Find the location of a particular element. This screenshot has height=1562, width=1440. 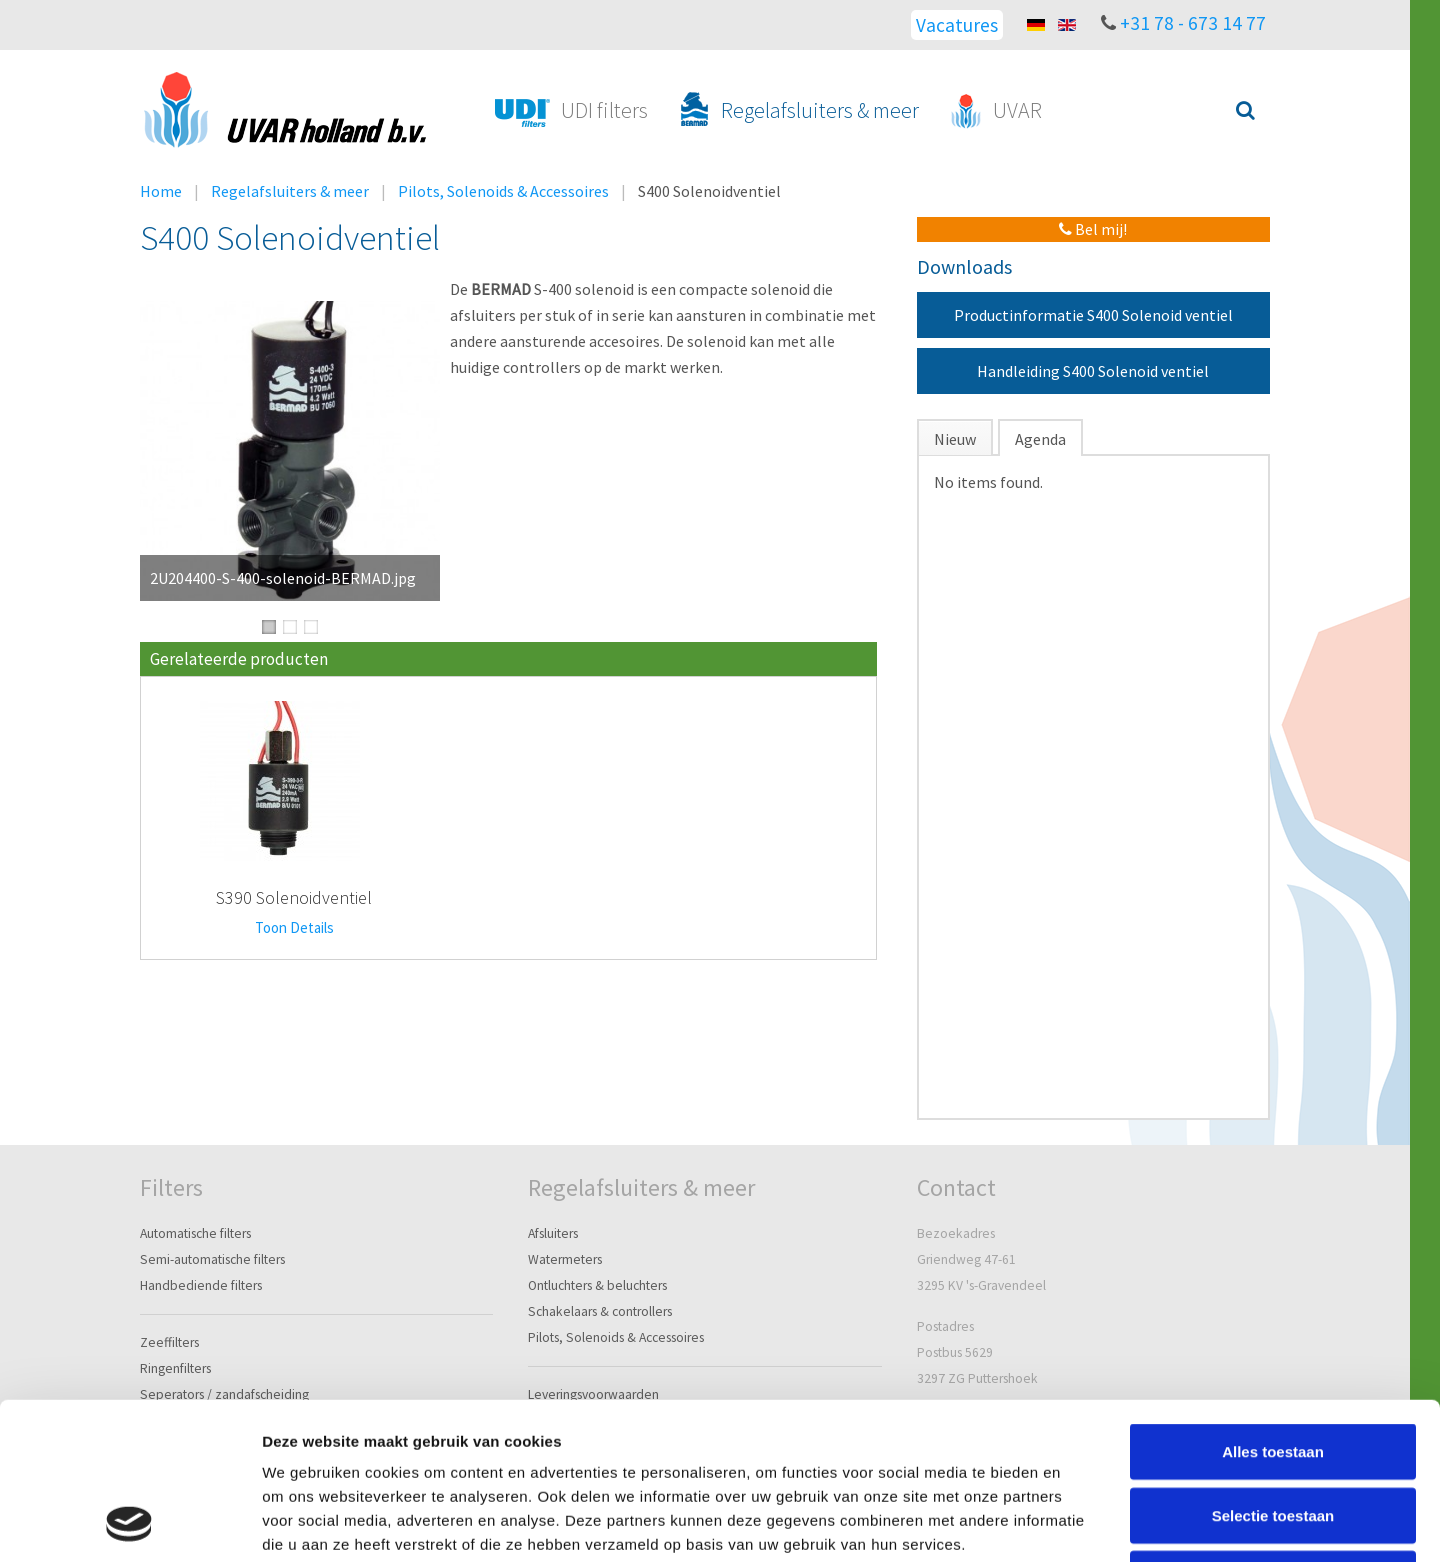

Alles toestaan is located at coordinates (1273, 1304).